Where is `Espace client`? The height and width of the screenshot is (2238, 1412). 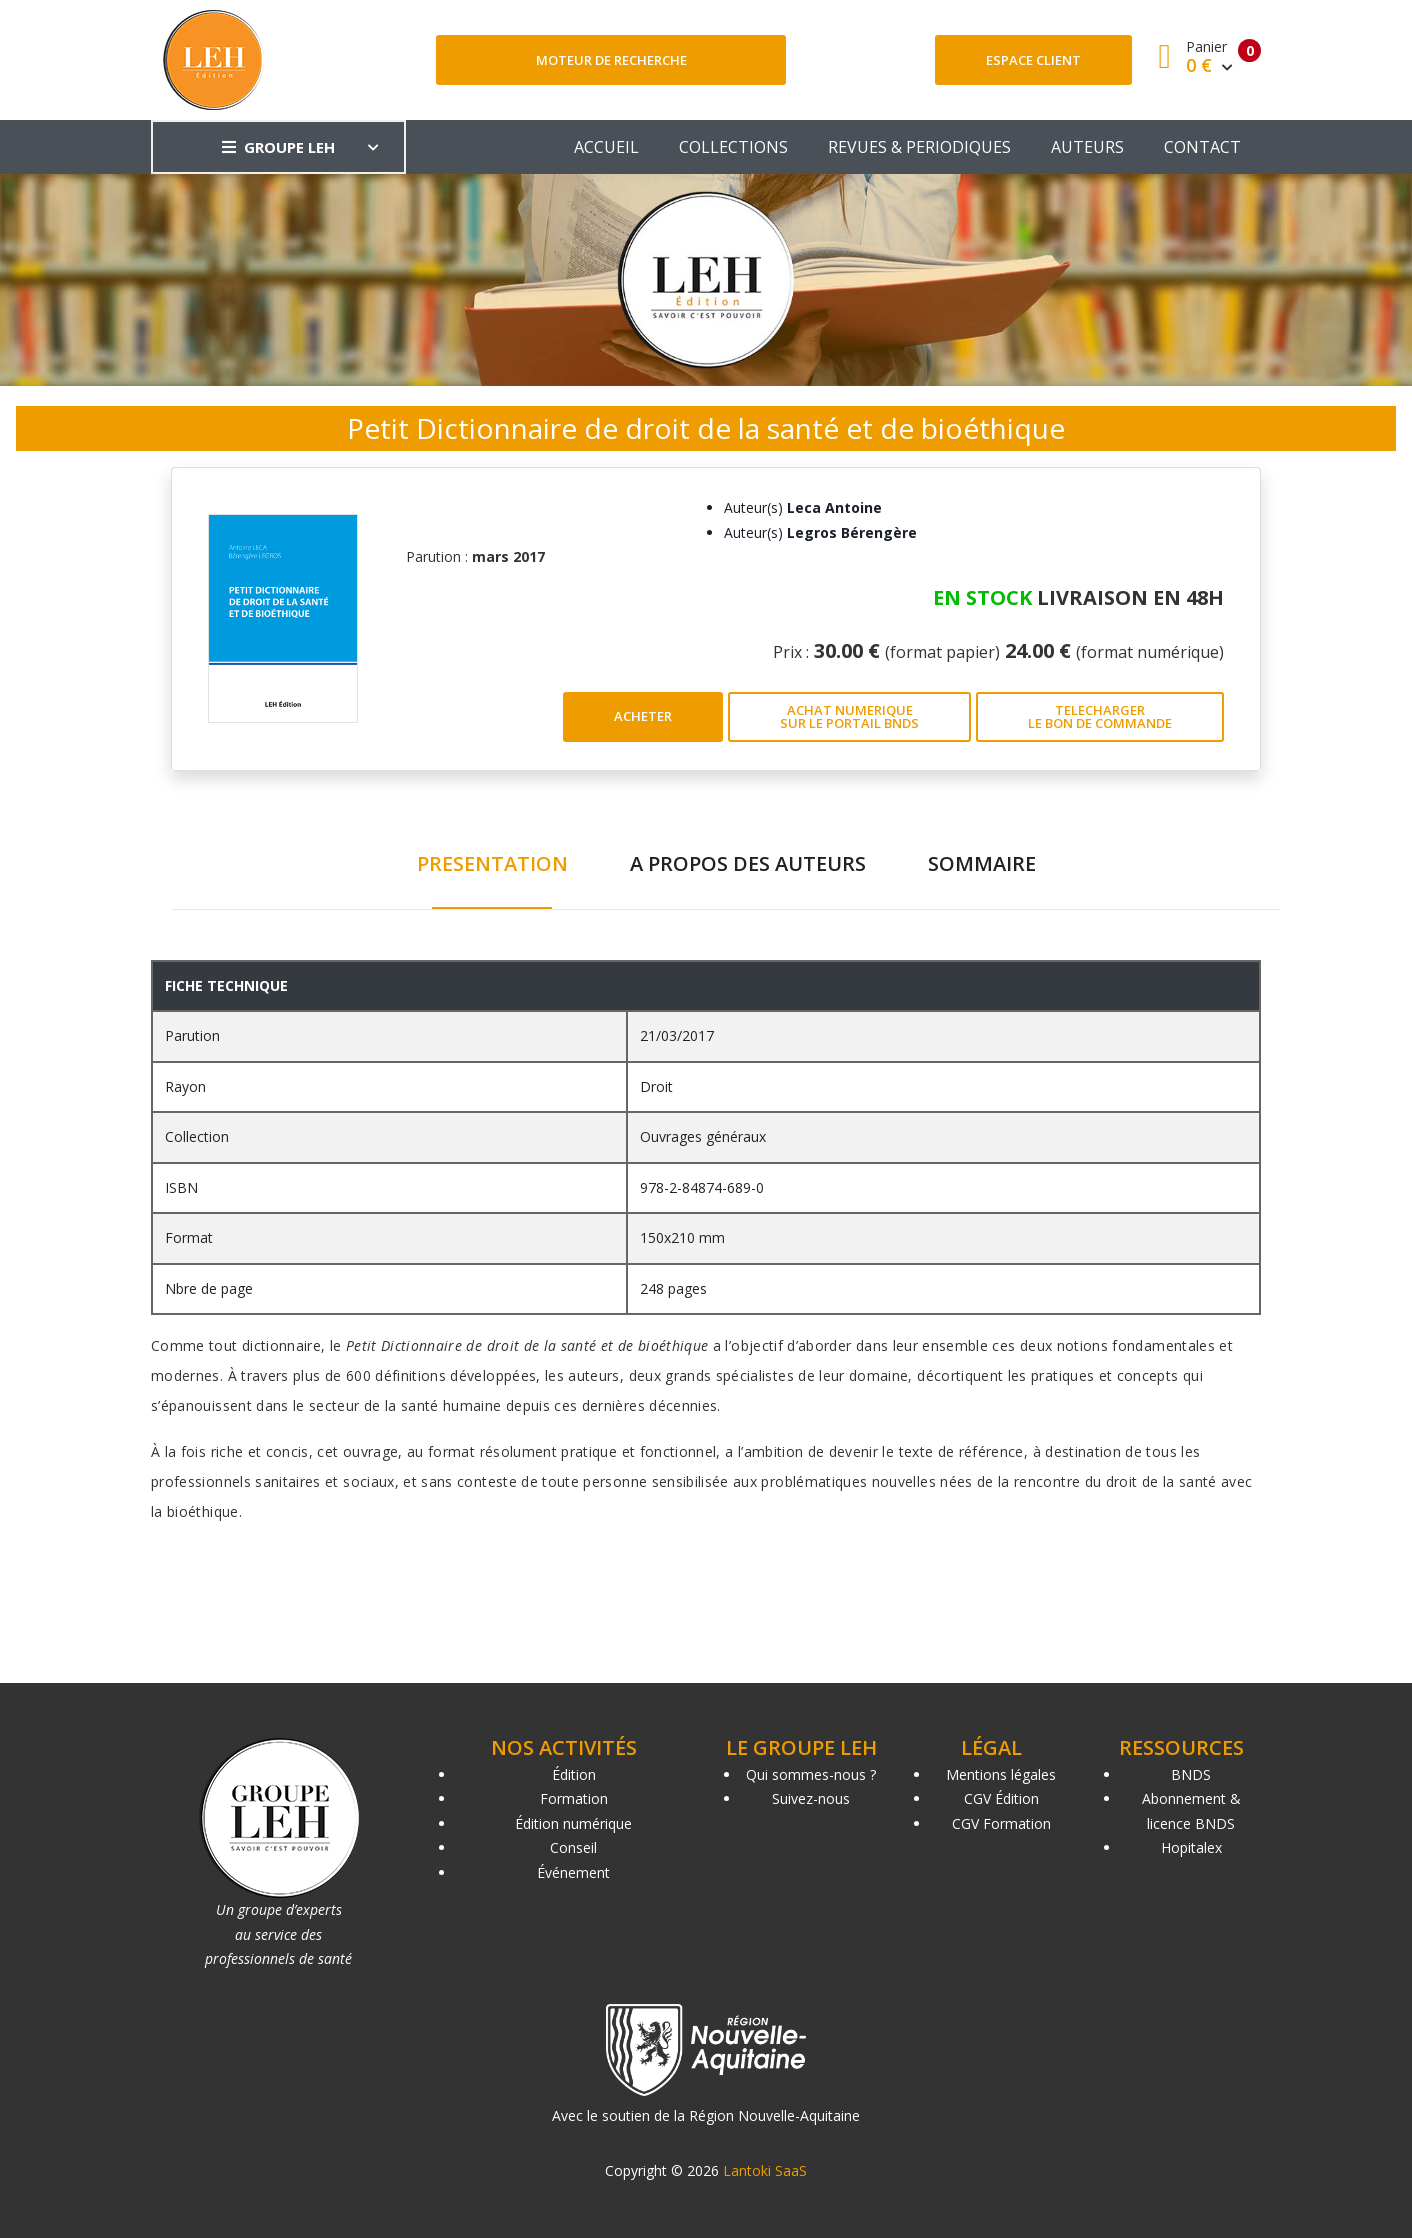
Espace client is located at coordinates (1033, 60).